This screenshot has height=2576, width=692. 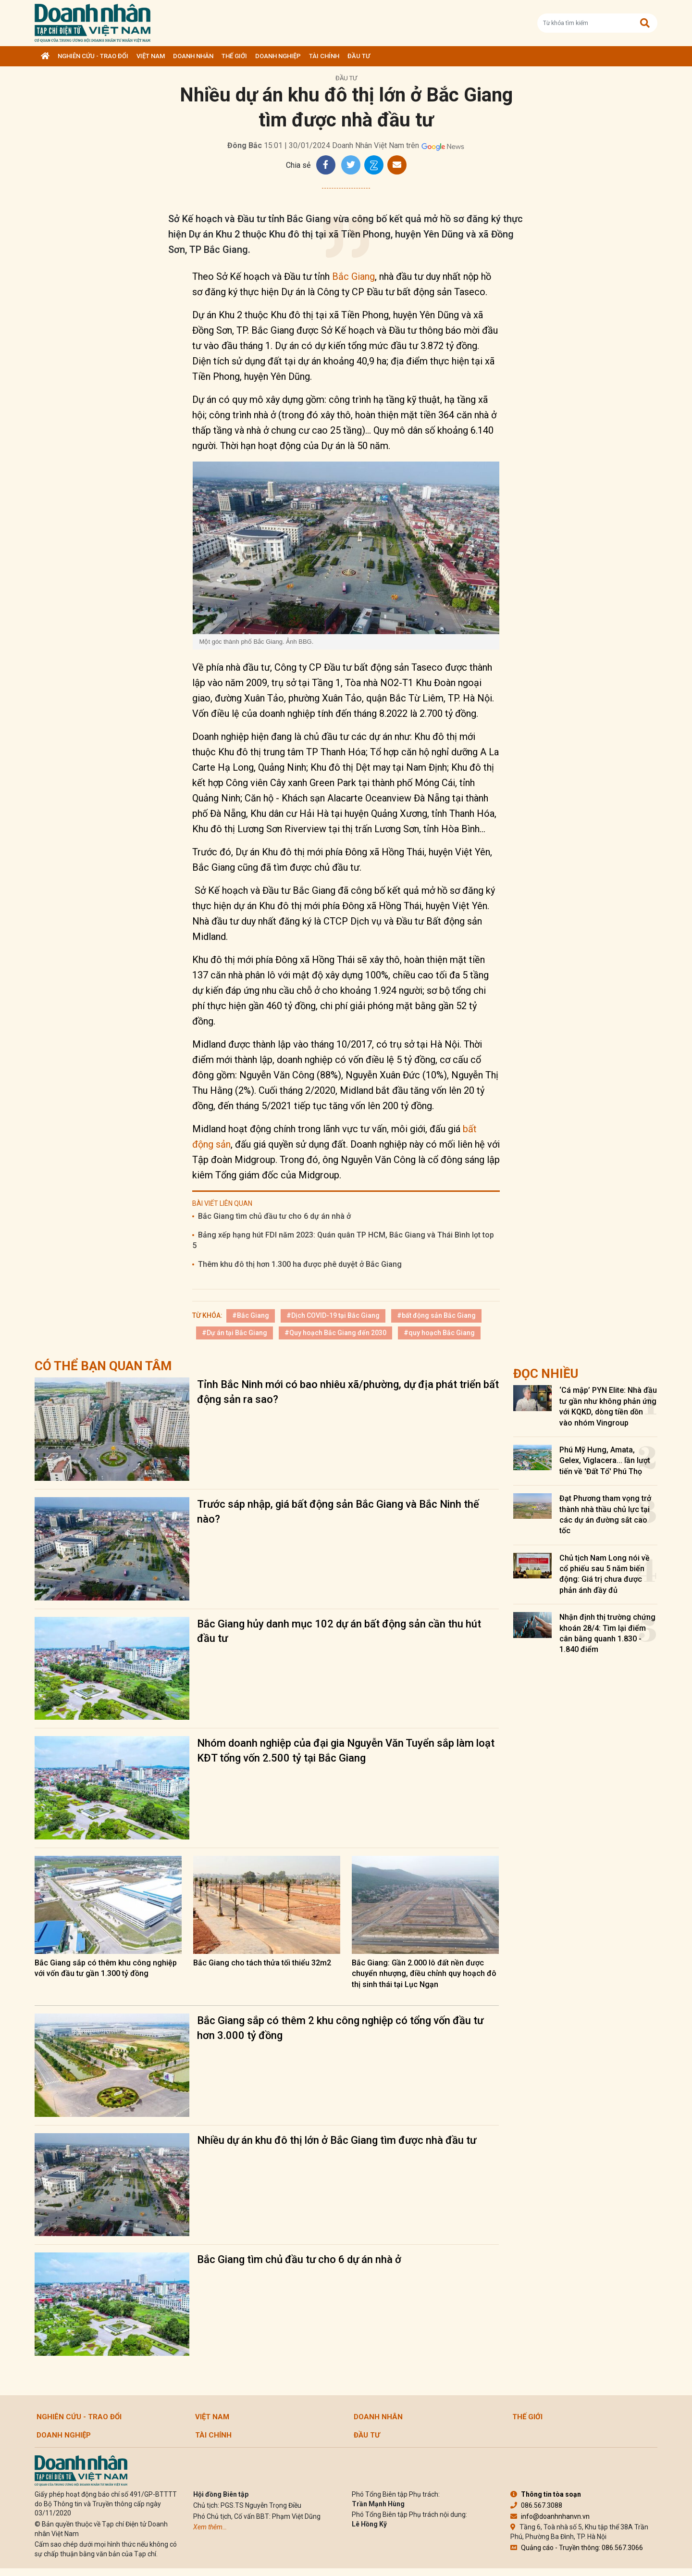 I want to click on DOANH NHÂN, so click(x=193, y=56).